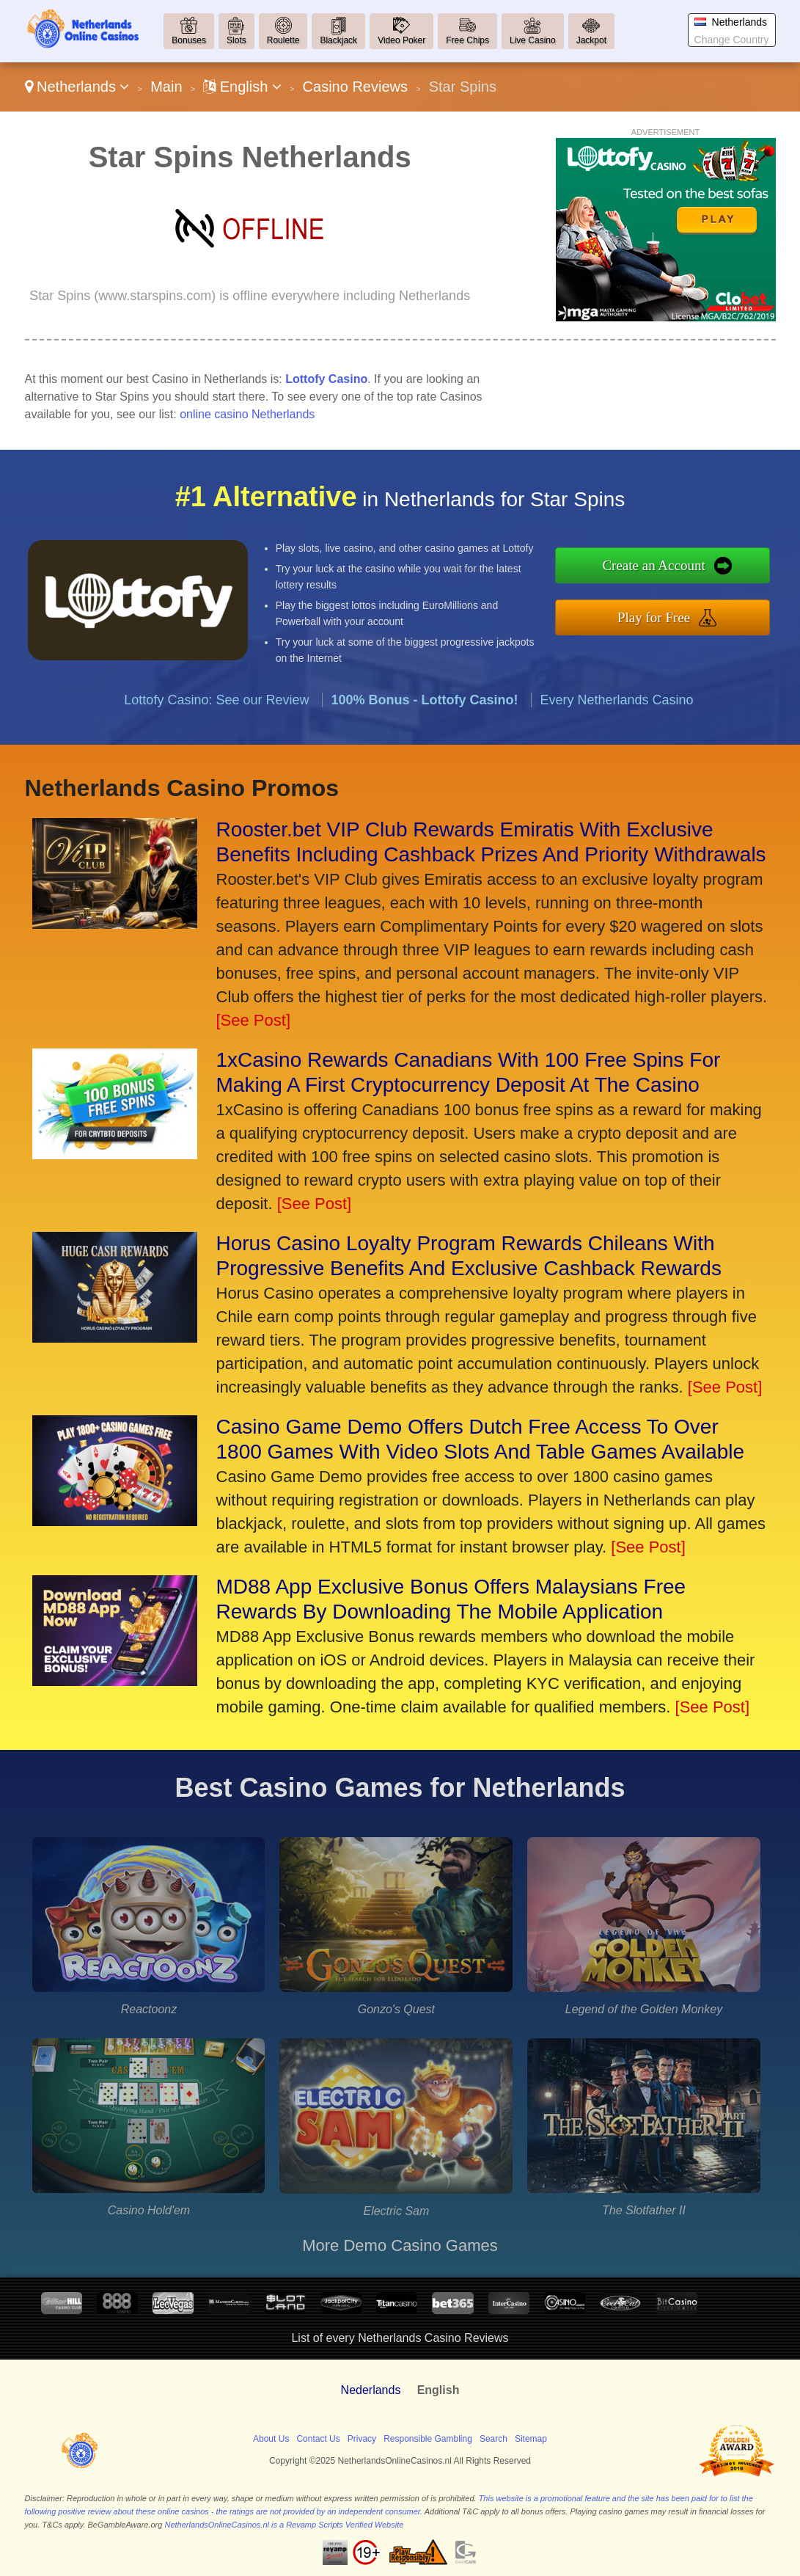 The height and width of the screenshot is (2576, 800). Describe the element at coordinates (531, 2439) in the screenshot. I see `Sitemap` at that location.